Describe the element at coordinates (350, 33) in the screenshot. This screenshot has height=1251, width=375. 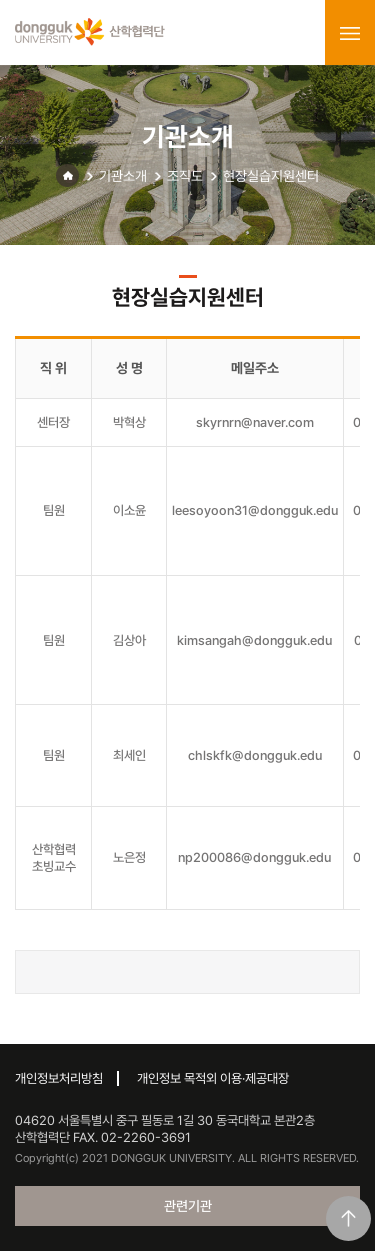
I see `menu` at that location.